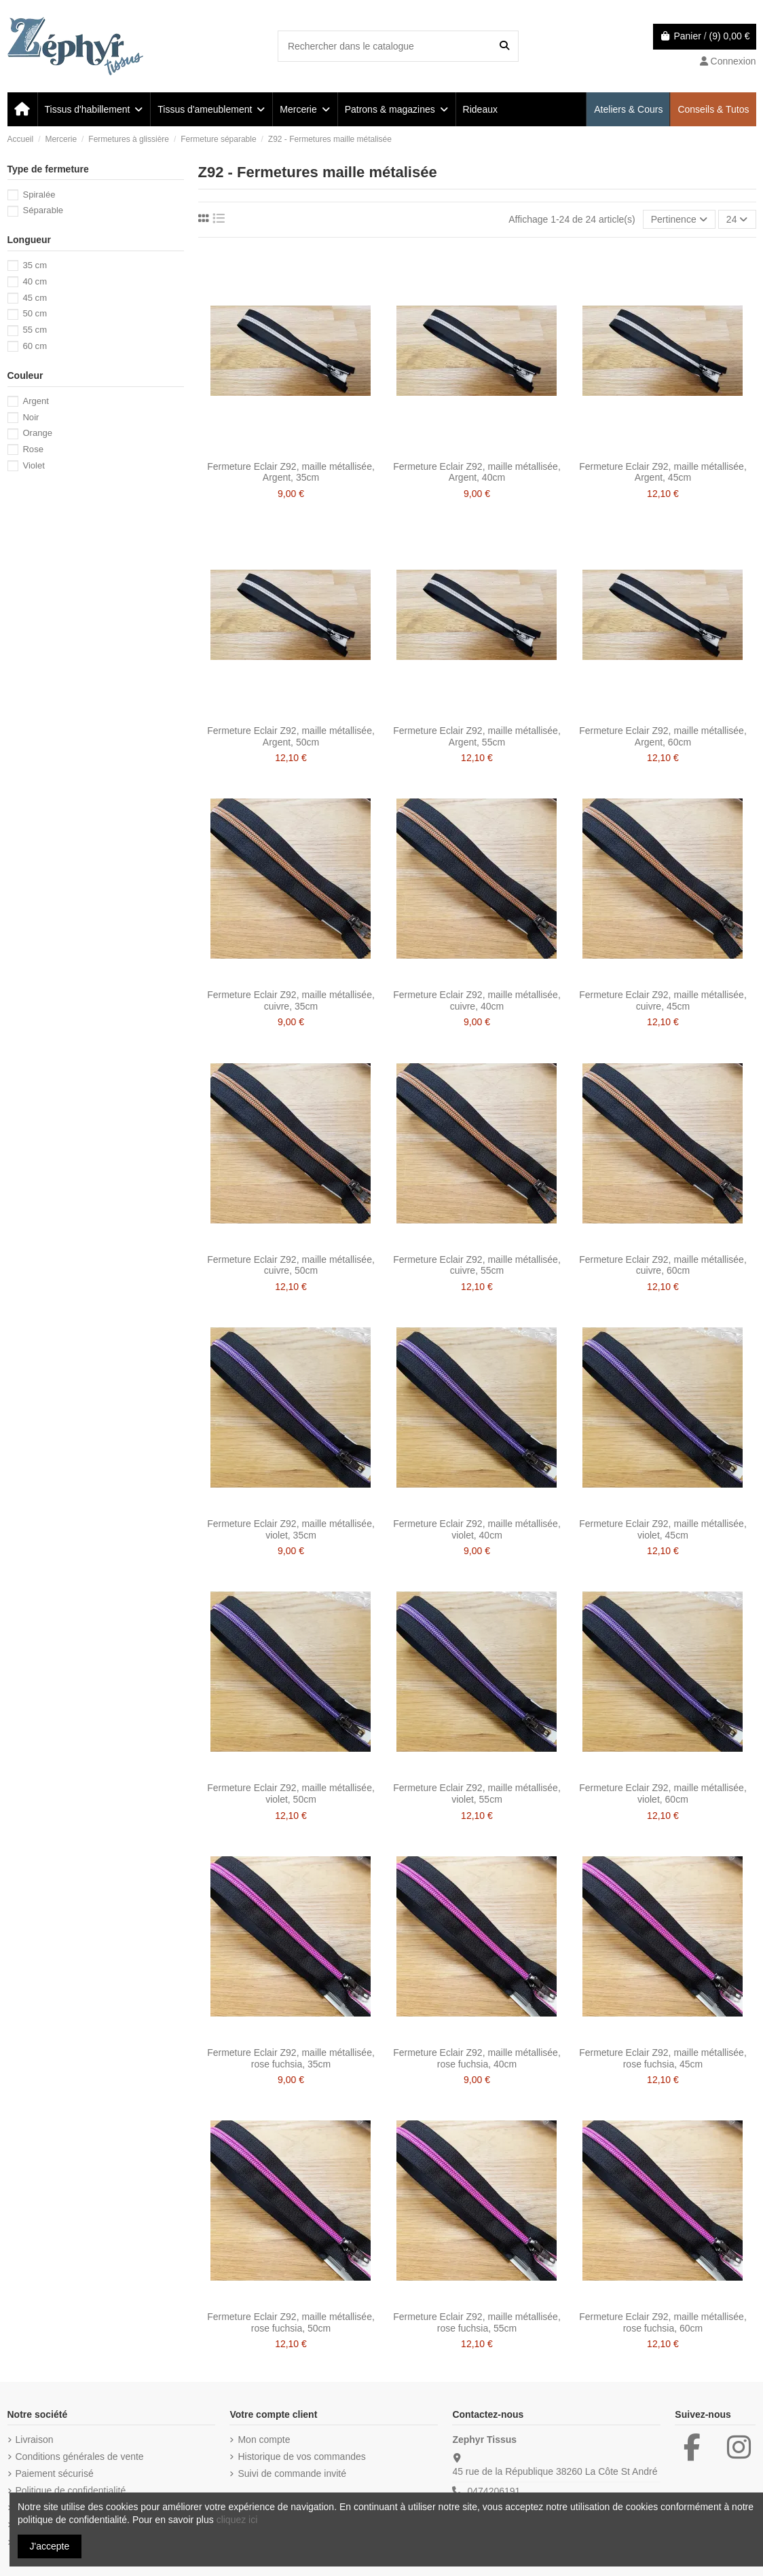  Describe the element at coordinates (34, 346) in the screenshot. I see `60 cm` at that location.